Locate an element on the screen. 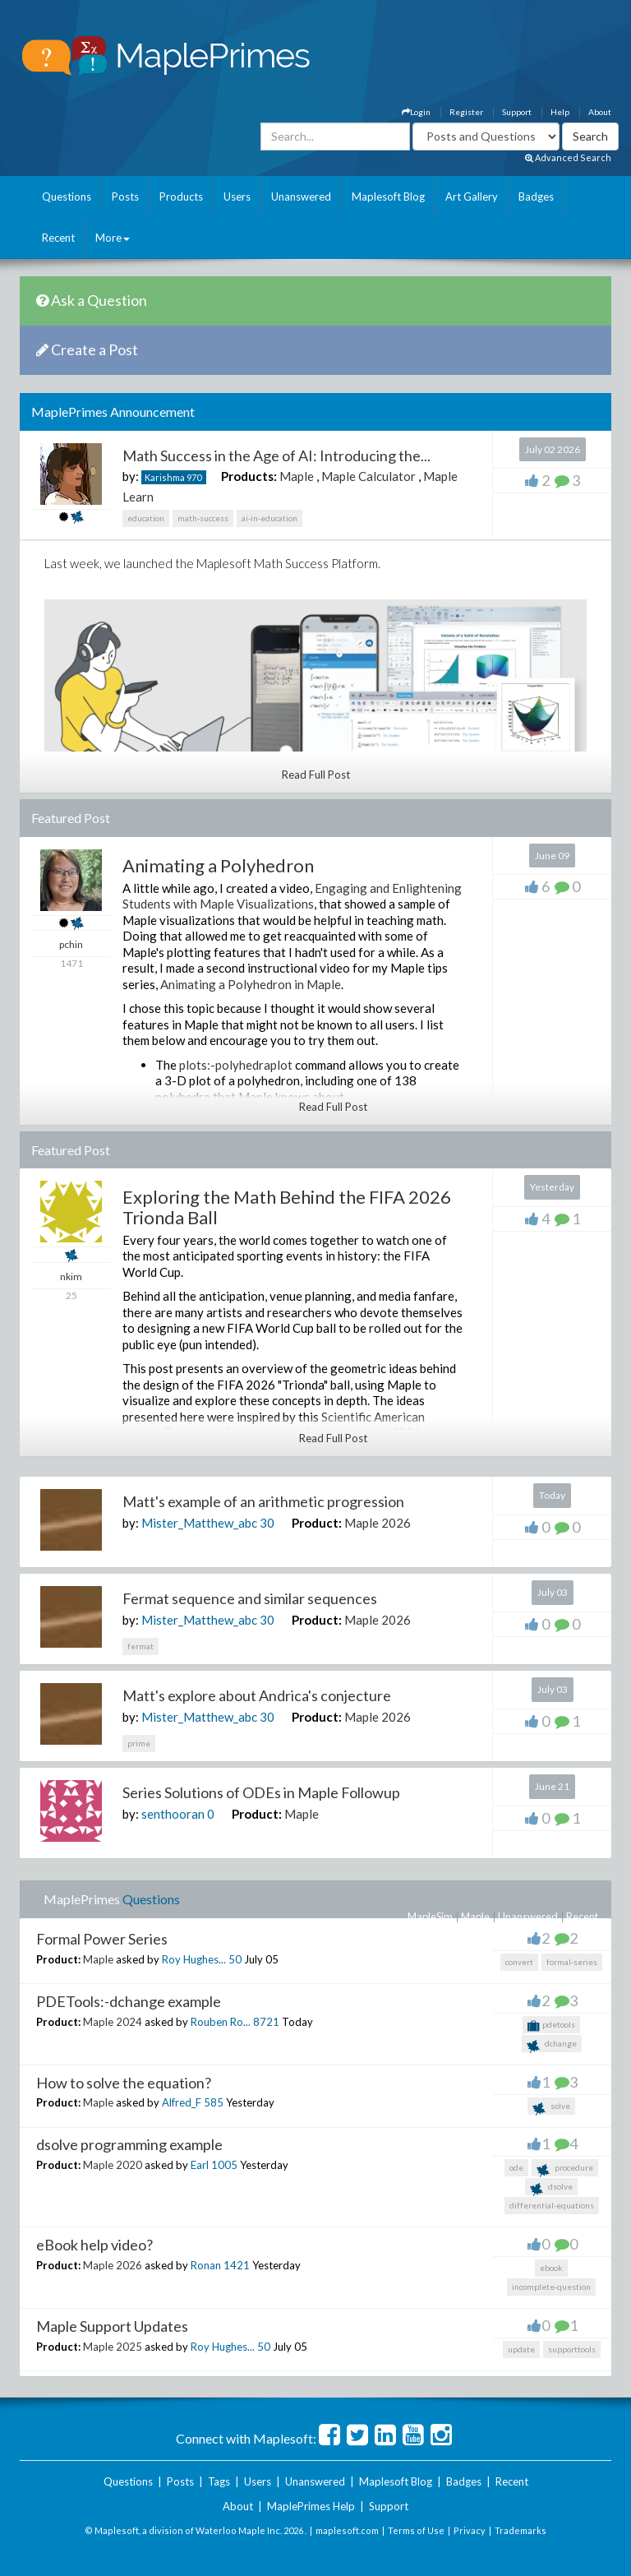 This screenshot has width=631, height=2576. PDETools:-dchange example is located at coordinates (128, 2001).